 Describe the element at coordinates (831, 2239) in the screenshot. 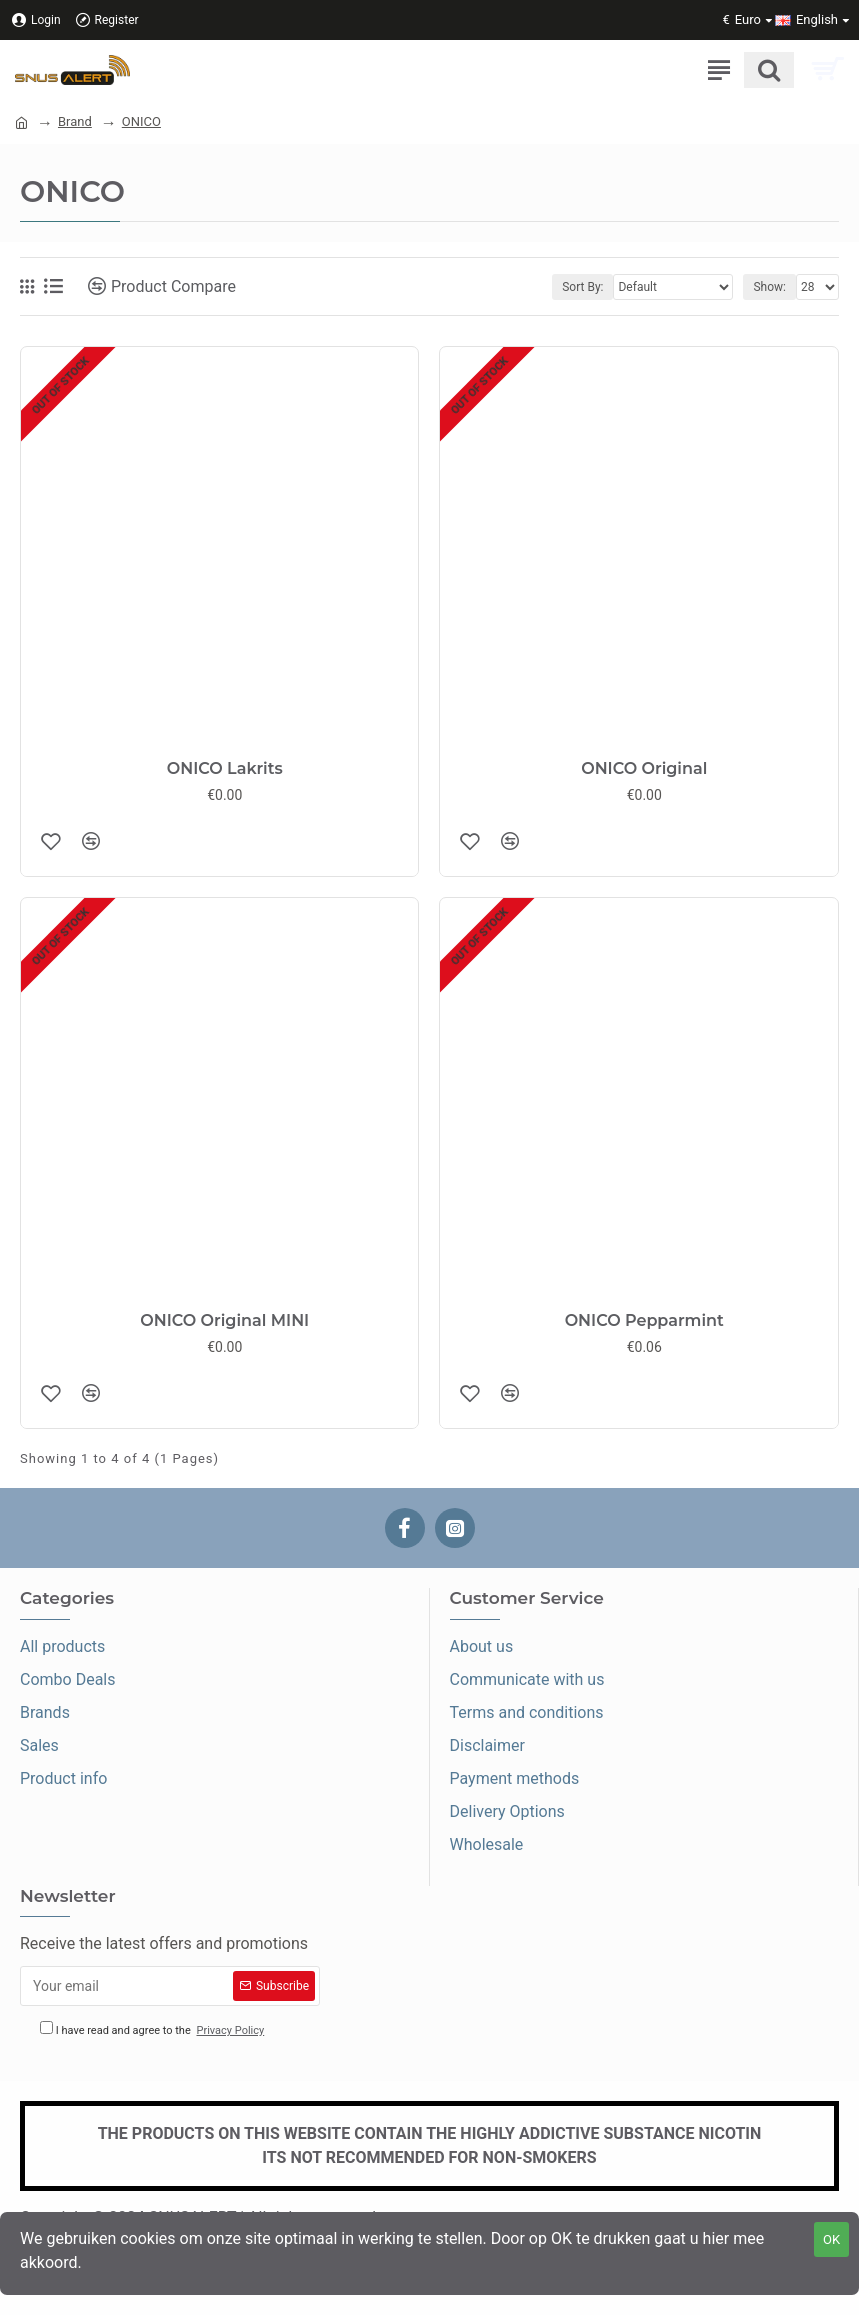

I see `OK` at that location.